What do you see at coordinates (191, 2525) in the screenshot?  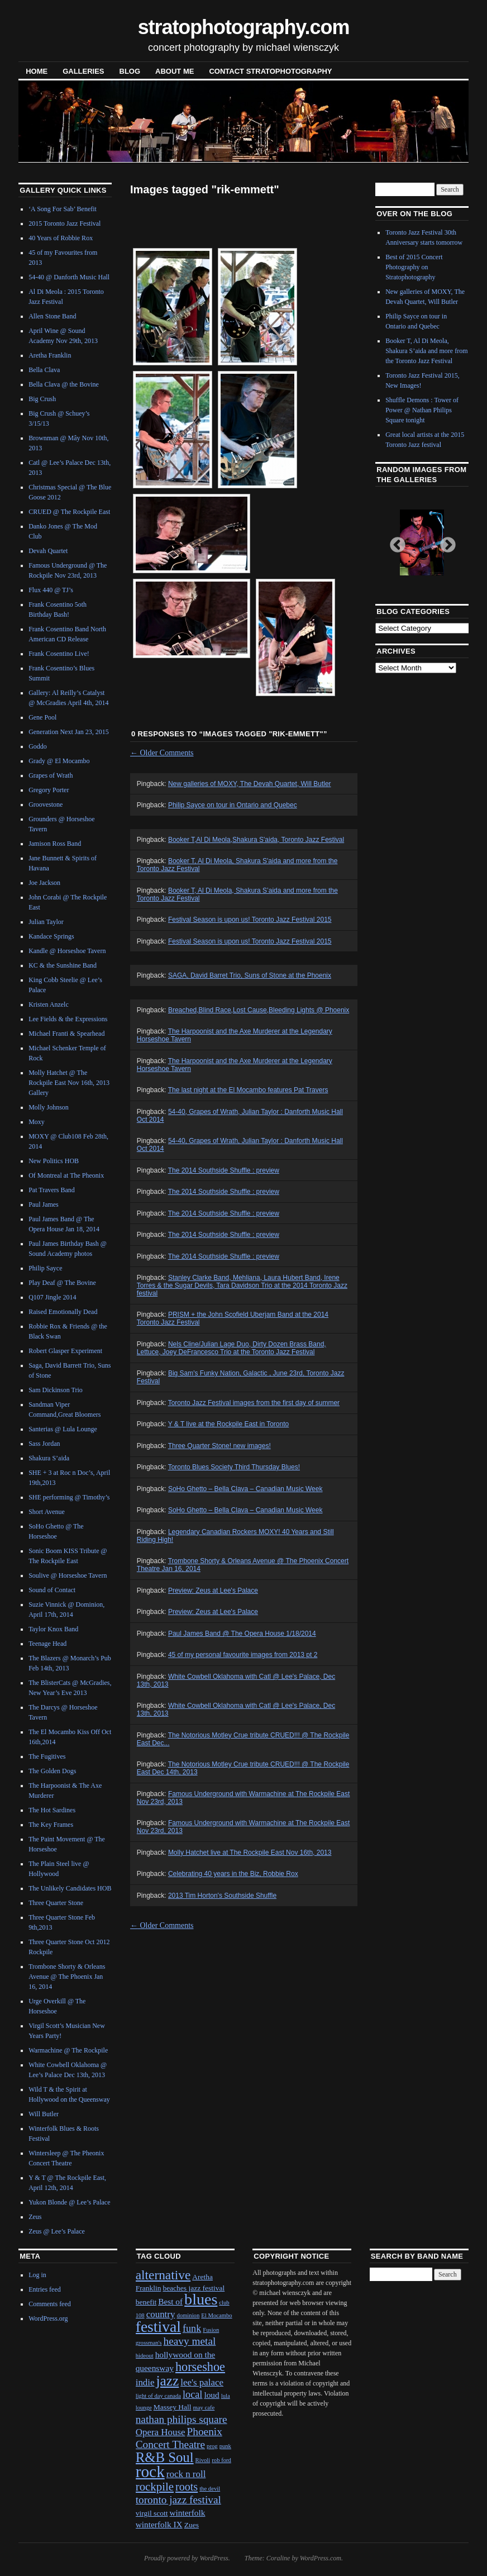 I see `Zues [Zues (2 items)]` at bounding box center [191, 2525].